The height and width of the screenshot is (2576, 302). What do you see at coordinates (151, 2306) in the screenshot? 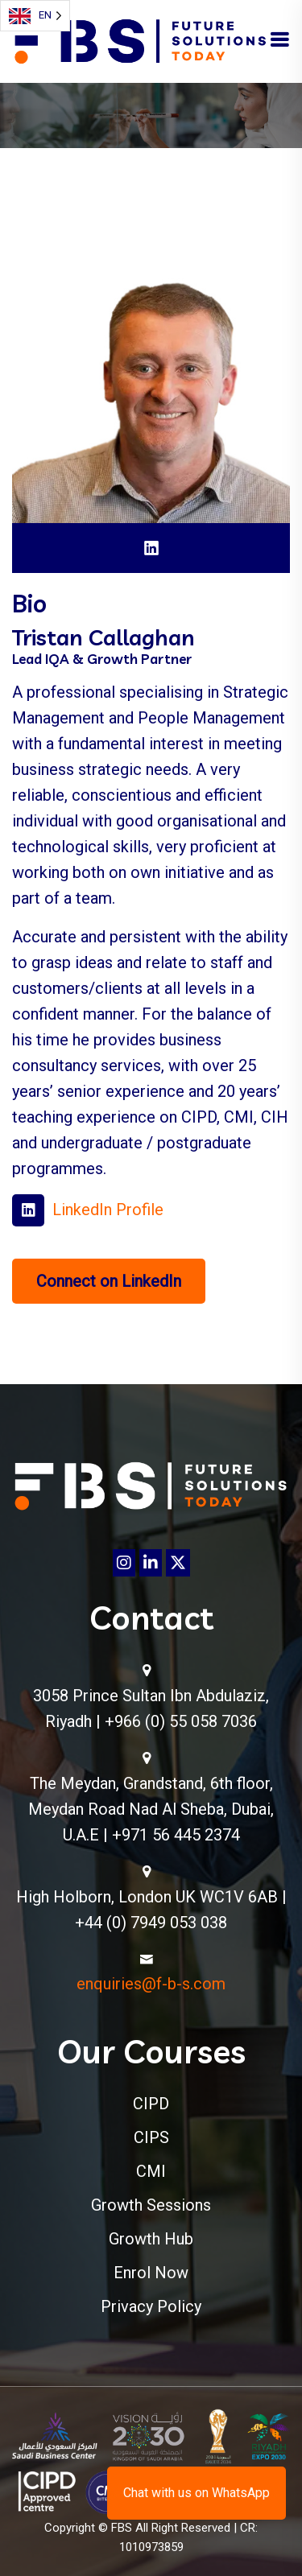
I see `Privacy Policy` at bounding box center [151, 2306].